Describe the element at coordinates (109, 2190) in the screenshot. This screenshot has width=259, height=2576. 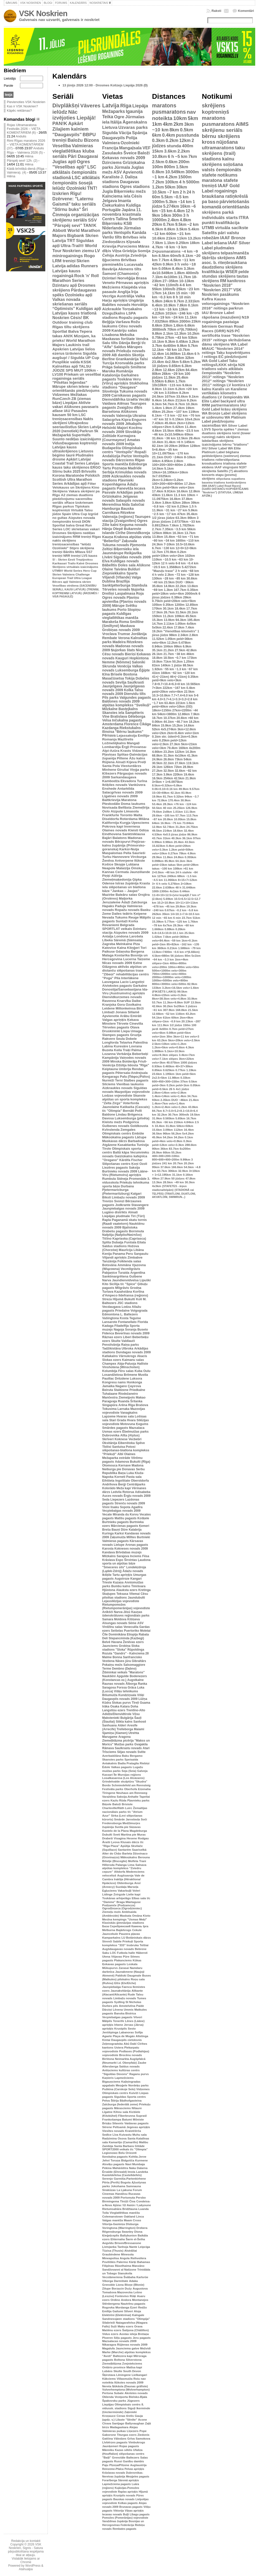
I see `Sirakūzas` at that location.